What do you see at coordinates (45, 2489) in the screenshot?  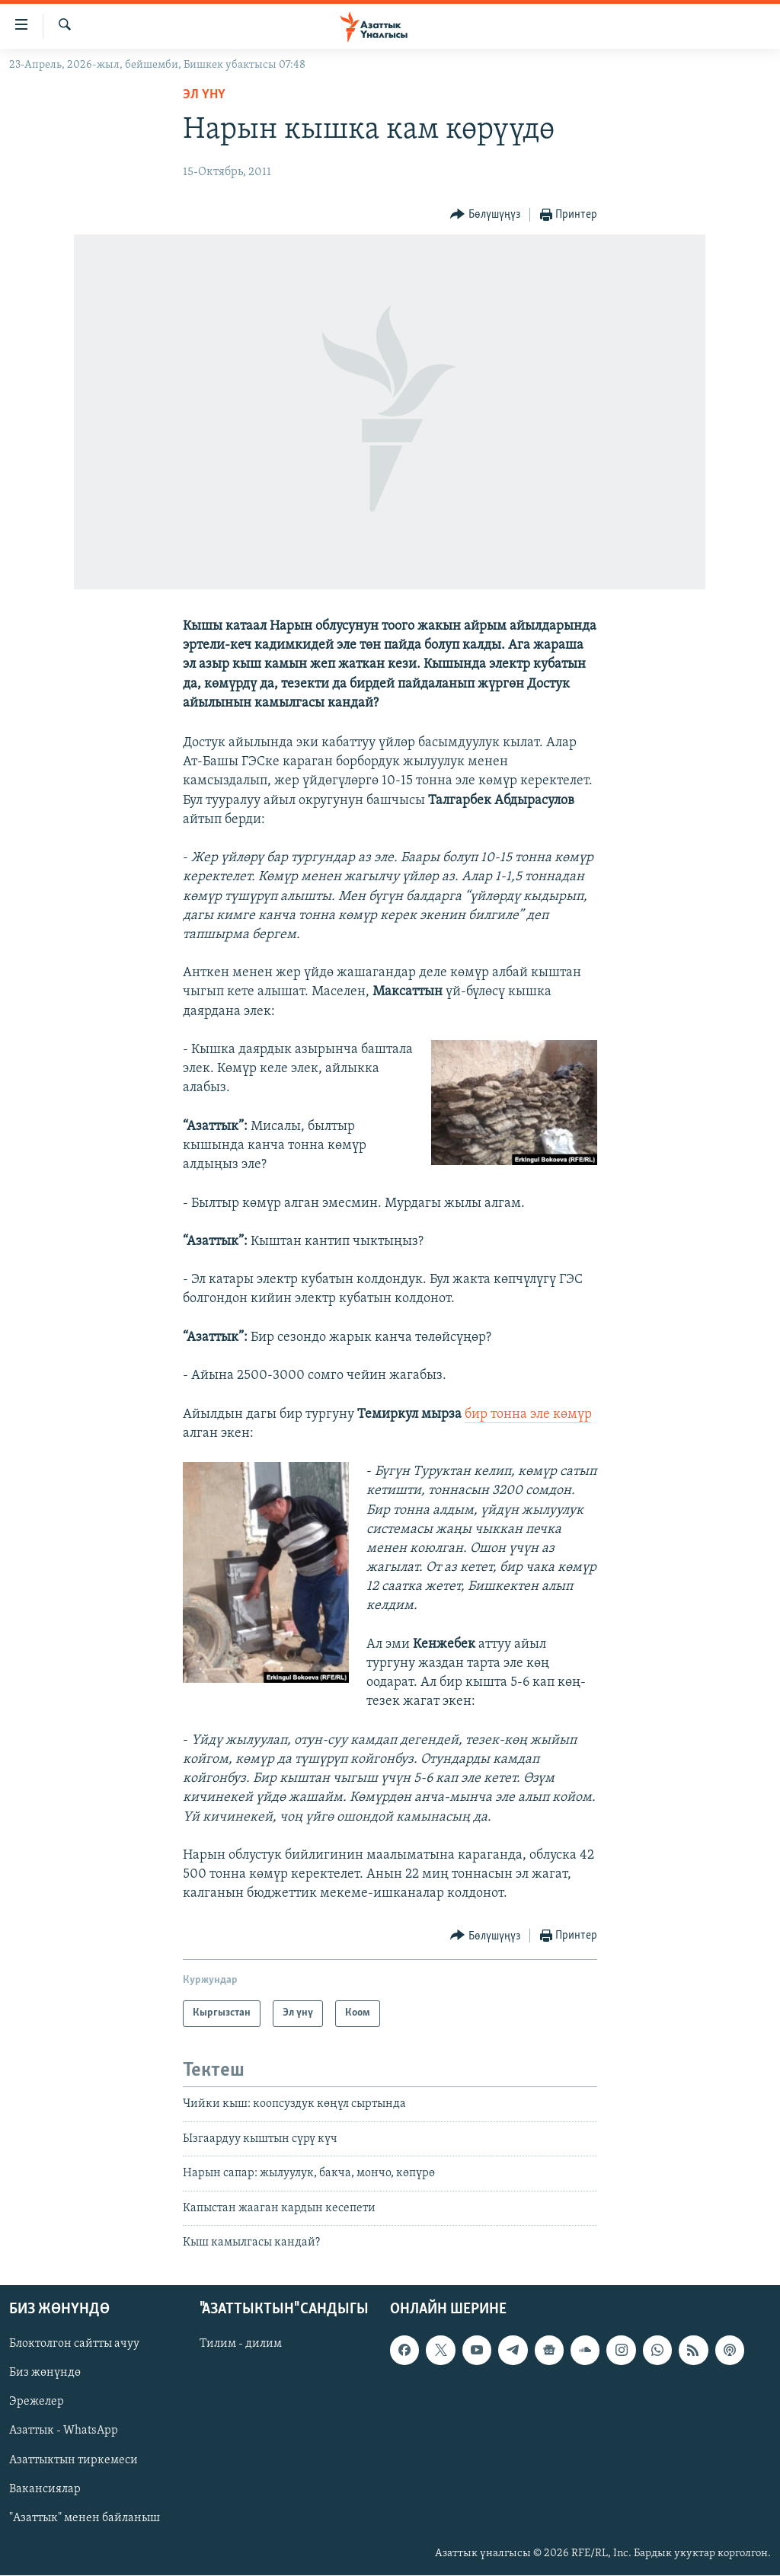 I see `Вакансиялар` at bounding box center [45, 2489].